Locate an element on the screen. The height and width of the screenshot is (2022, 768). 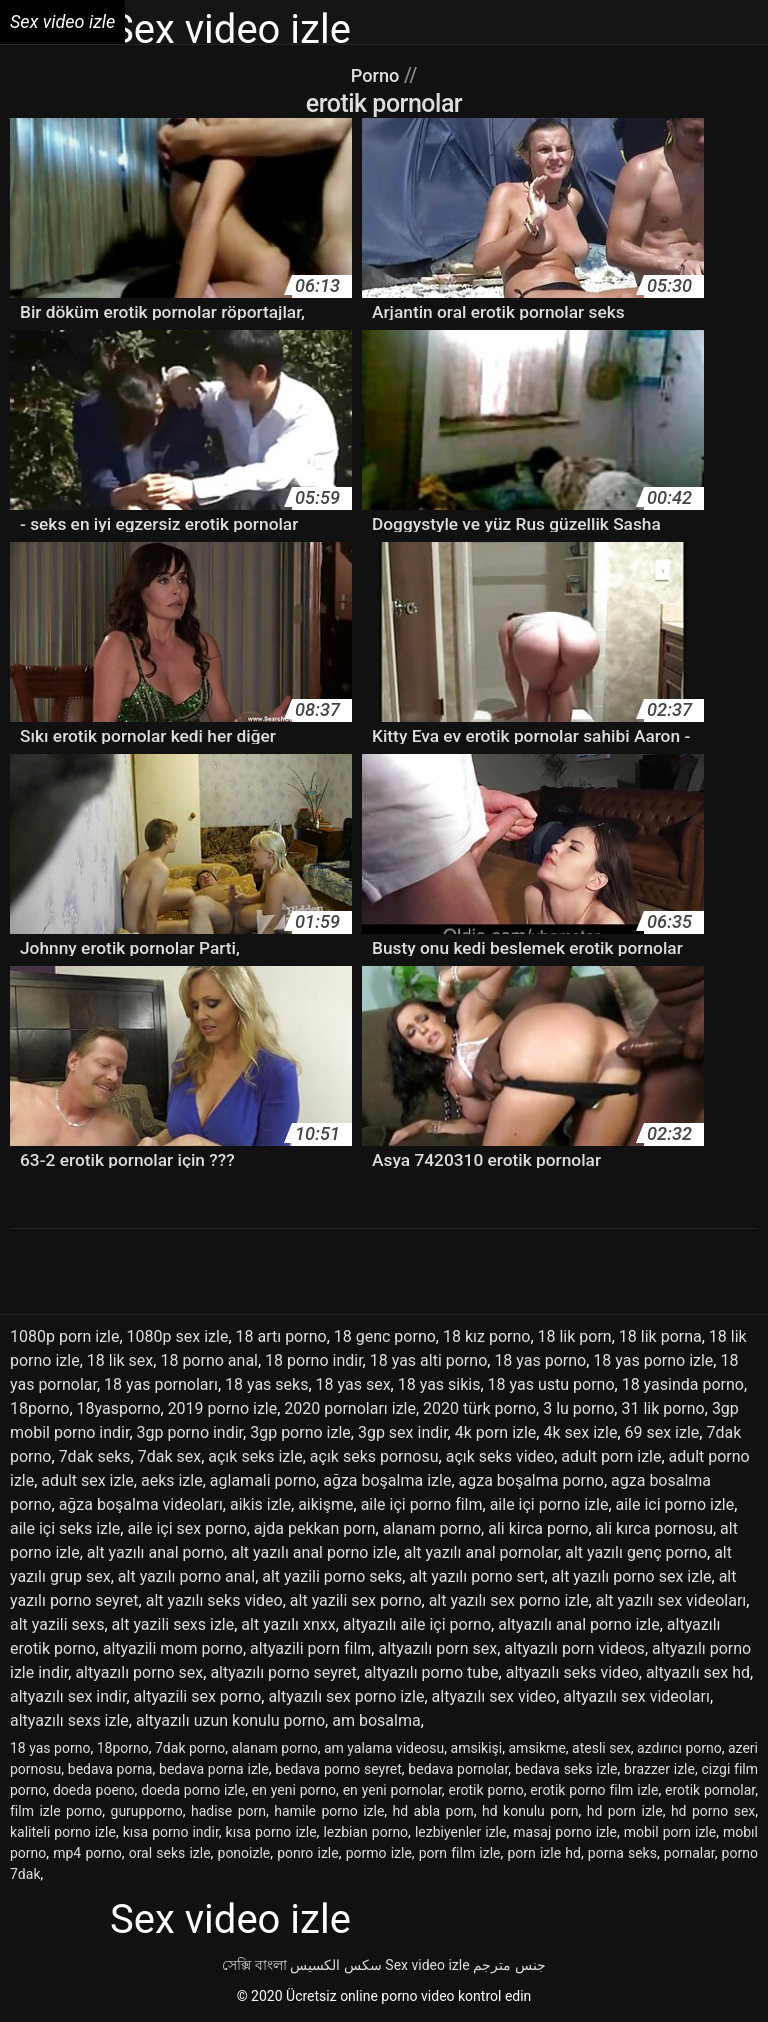
alt yazılı anal porno izle is located at coordinates (313, 1552).